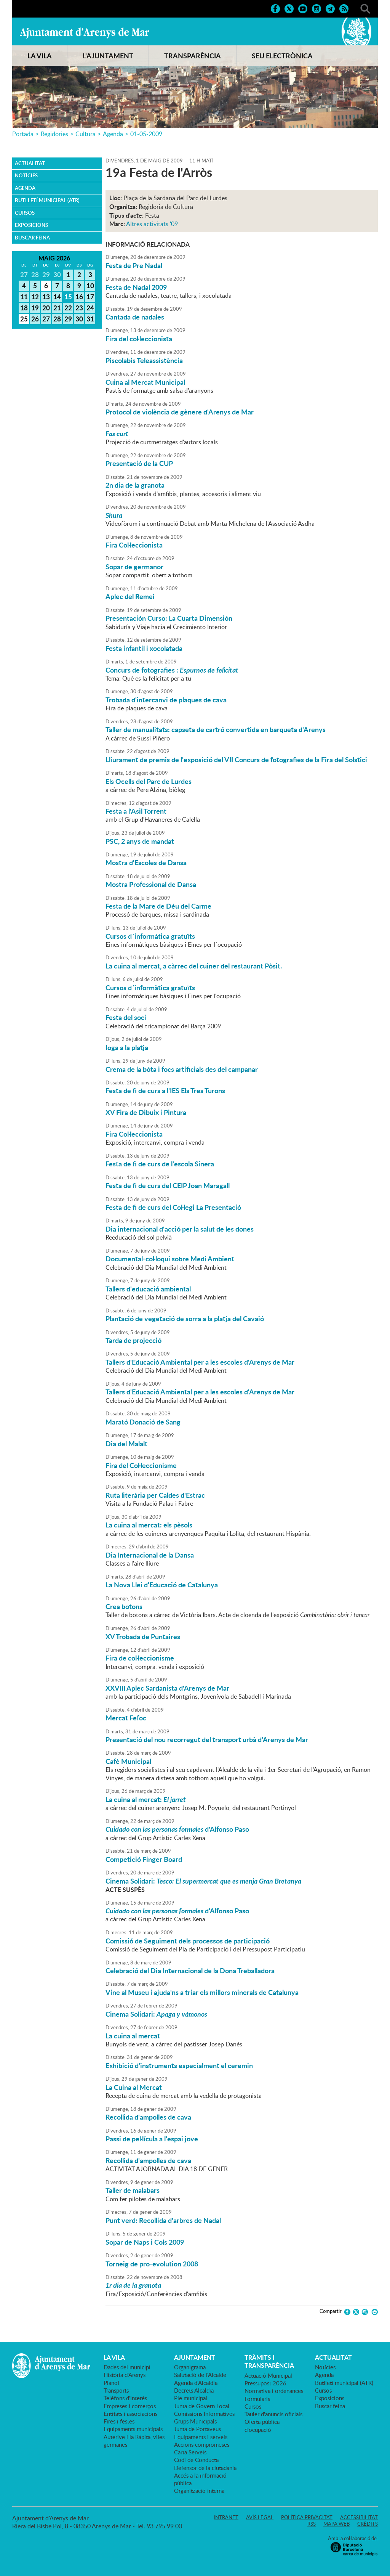 This screenshot has width=390, height=2576. What do you see at coordinates (130, 2413) in the screenshot?
I see `Entitats i associacions` at bounding box center [130, 2413].